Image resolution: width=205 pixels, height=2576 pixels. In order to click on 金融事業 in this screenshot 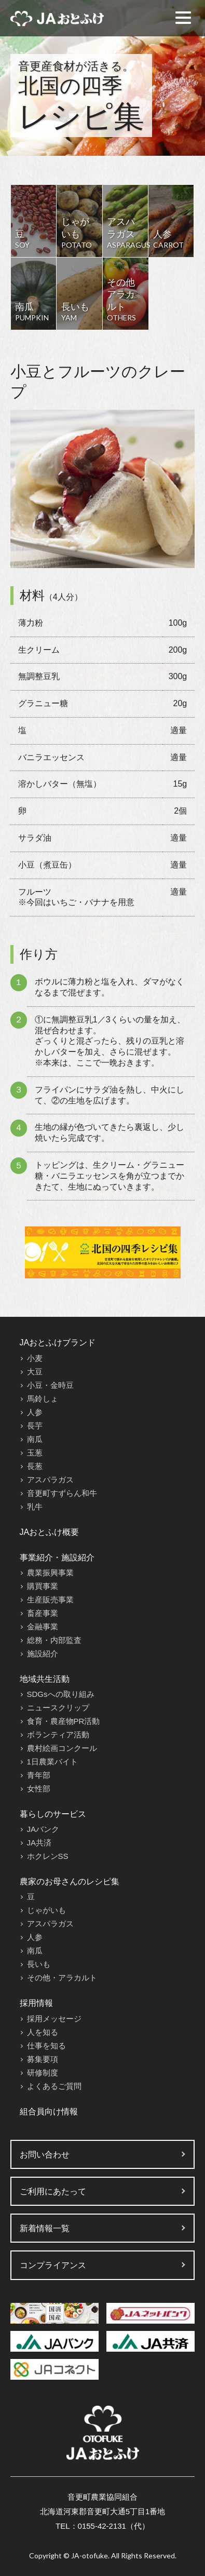, I will do `click(42, 1626)`.